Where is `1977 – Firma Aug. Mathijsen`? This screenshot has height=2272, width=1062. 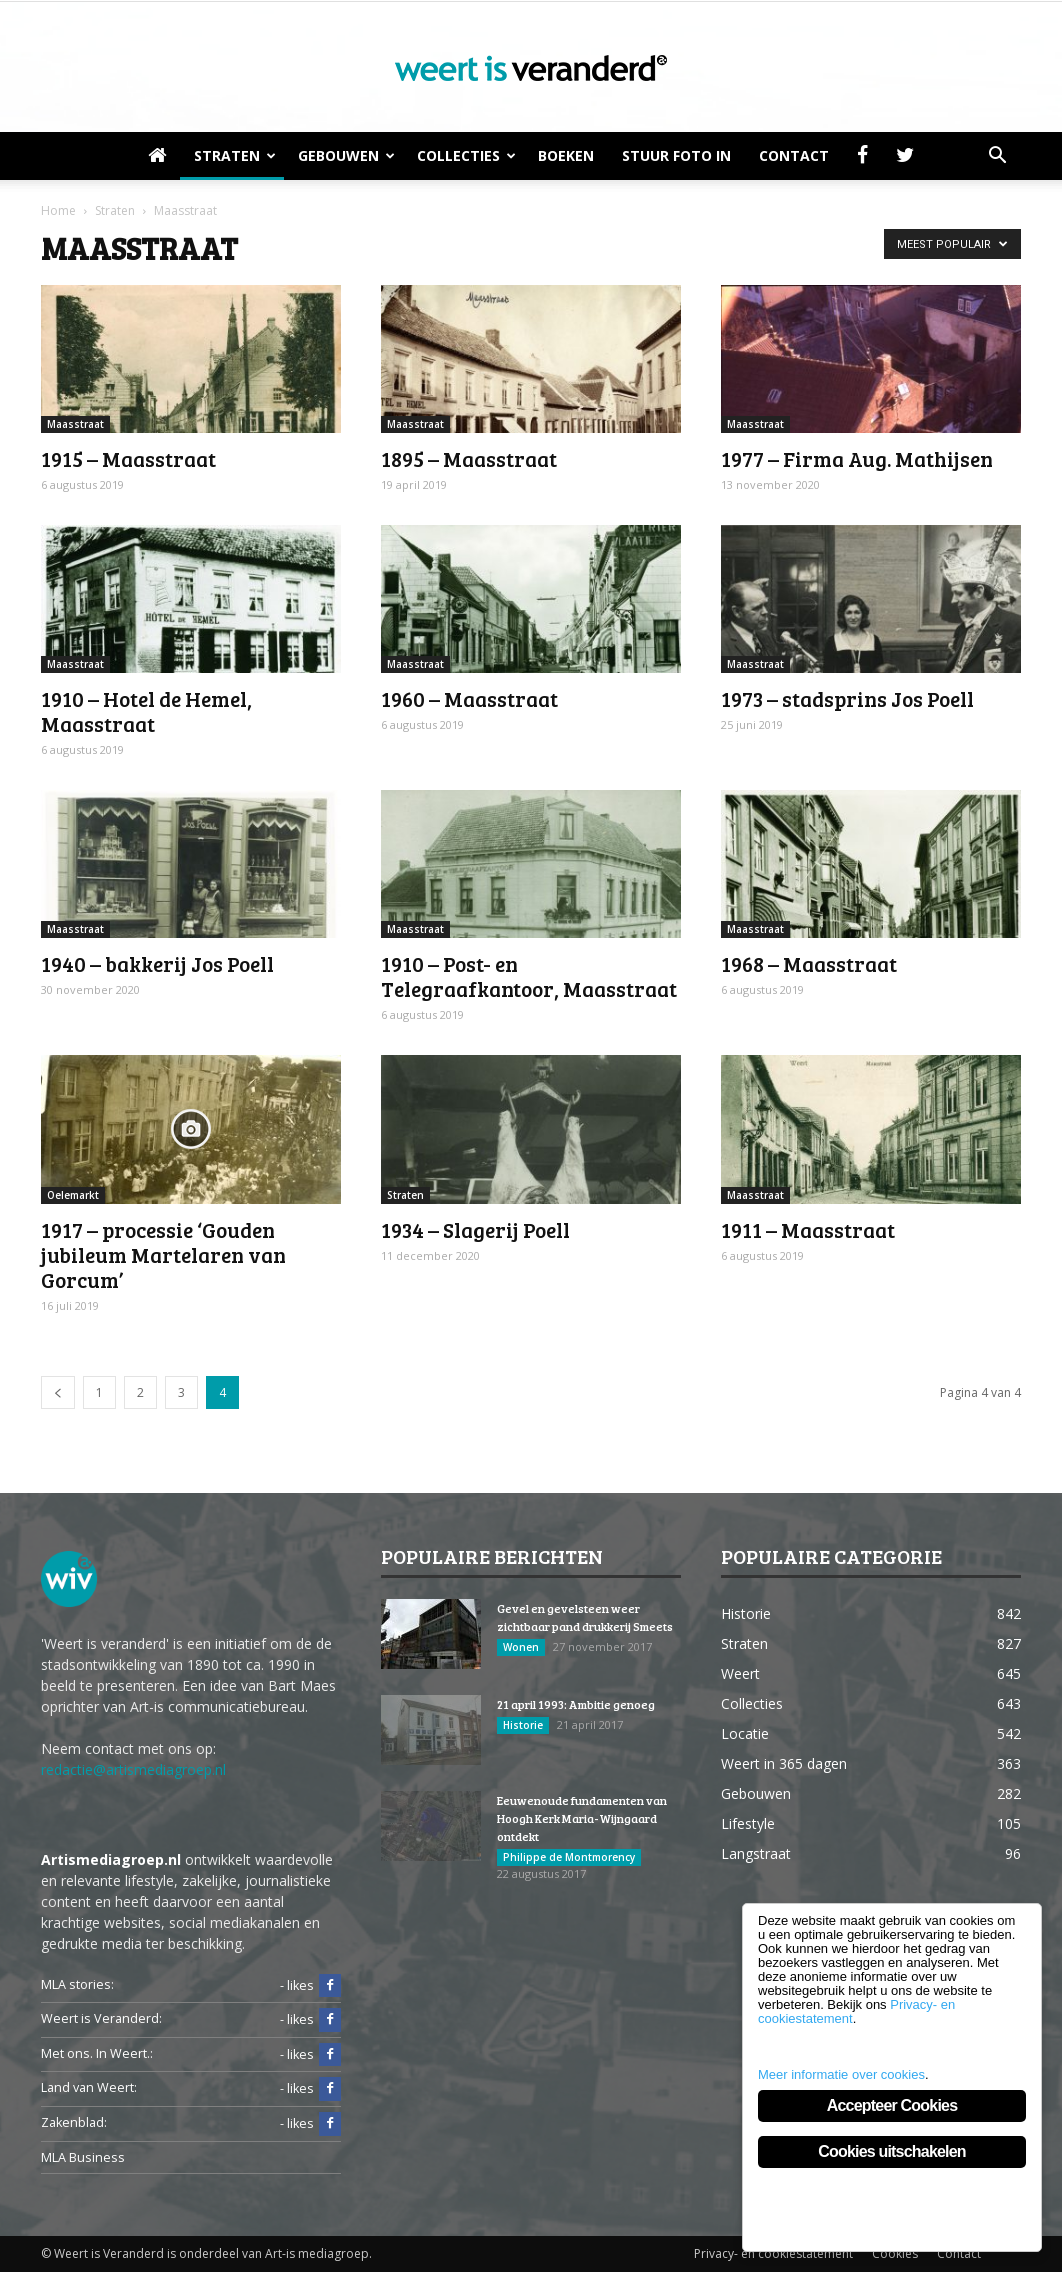 1977 – Firma Aug. Mathijsen is located at coordinates (857, 458).